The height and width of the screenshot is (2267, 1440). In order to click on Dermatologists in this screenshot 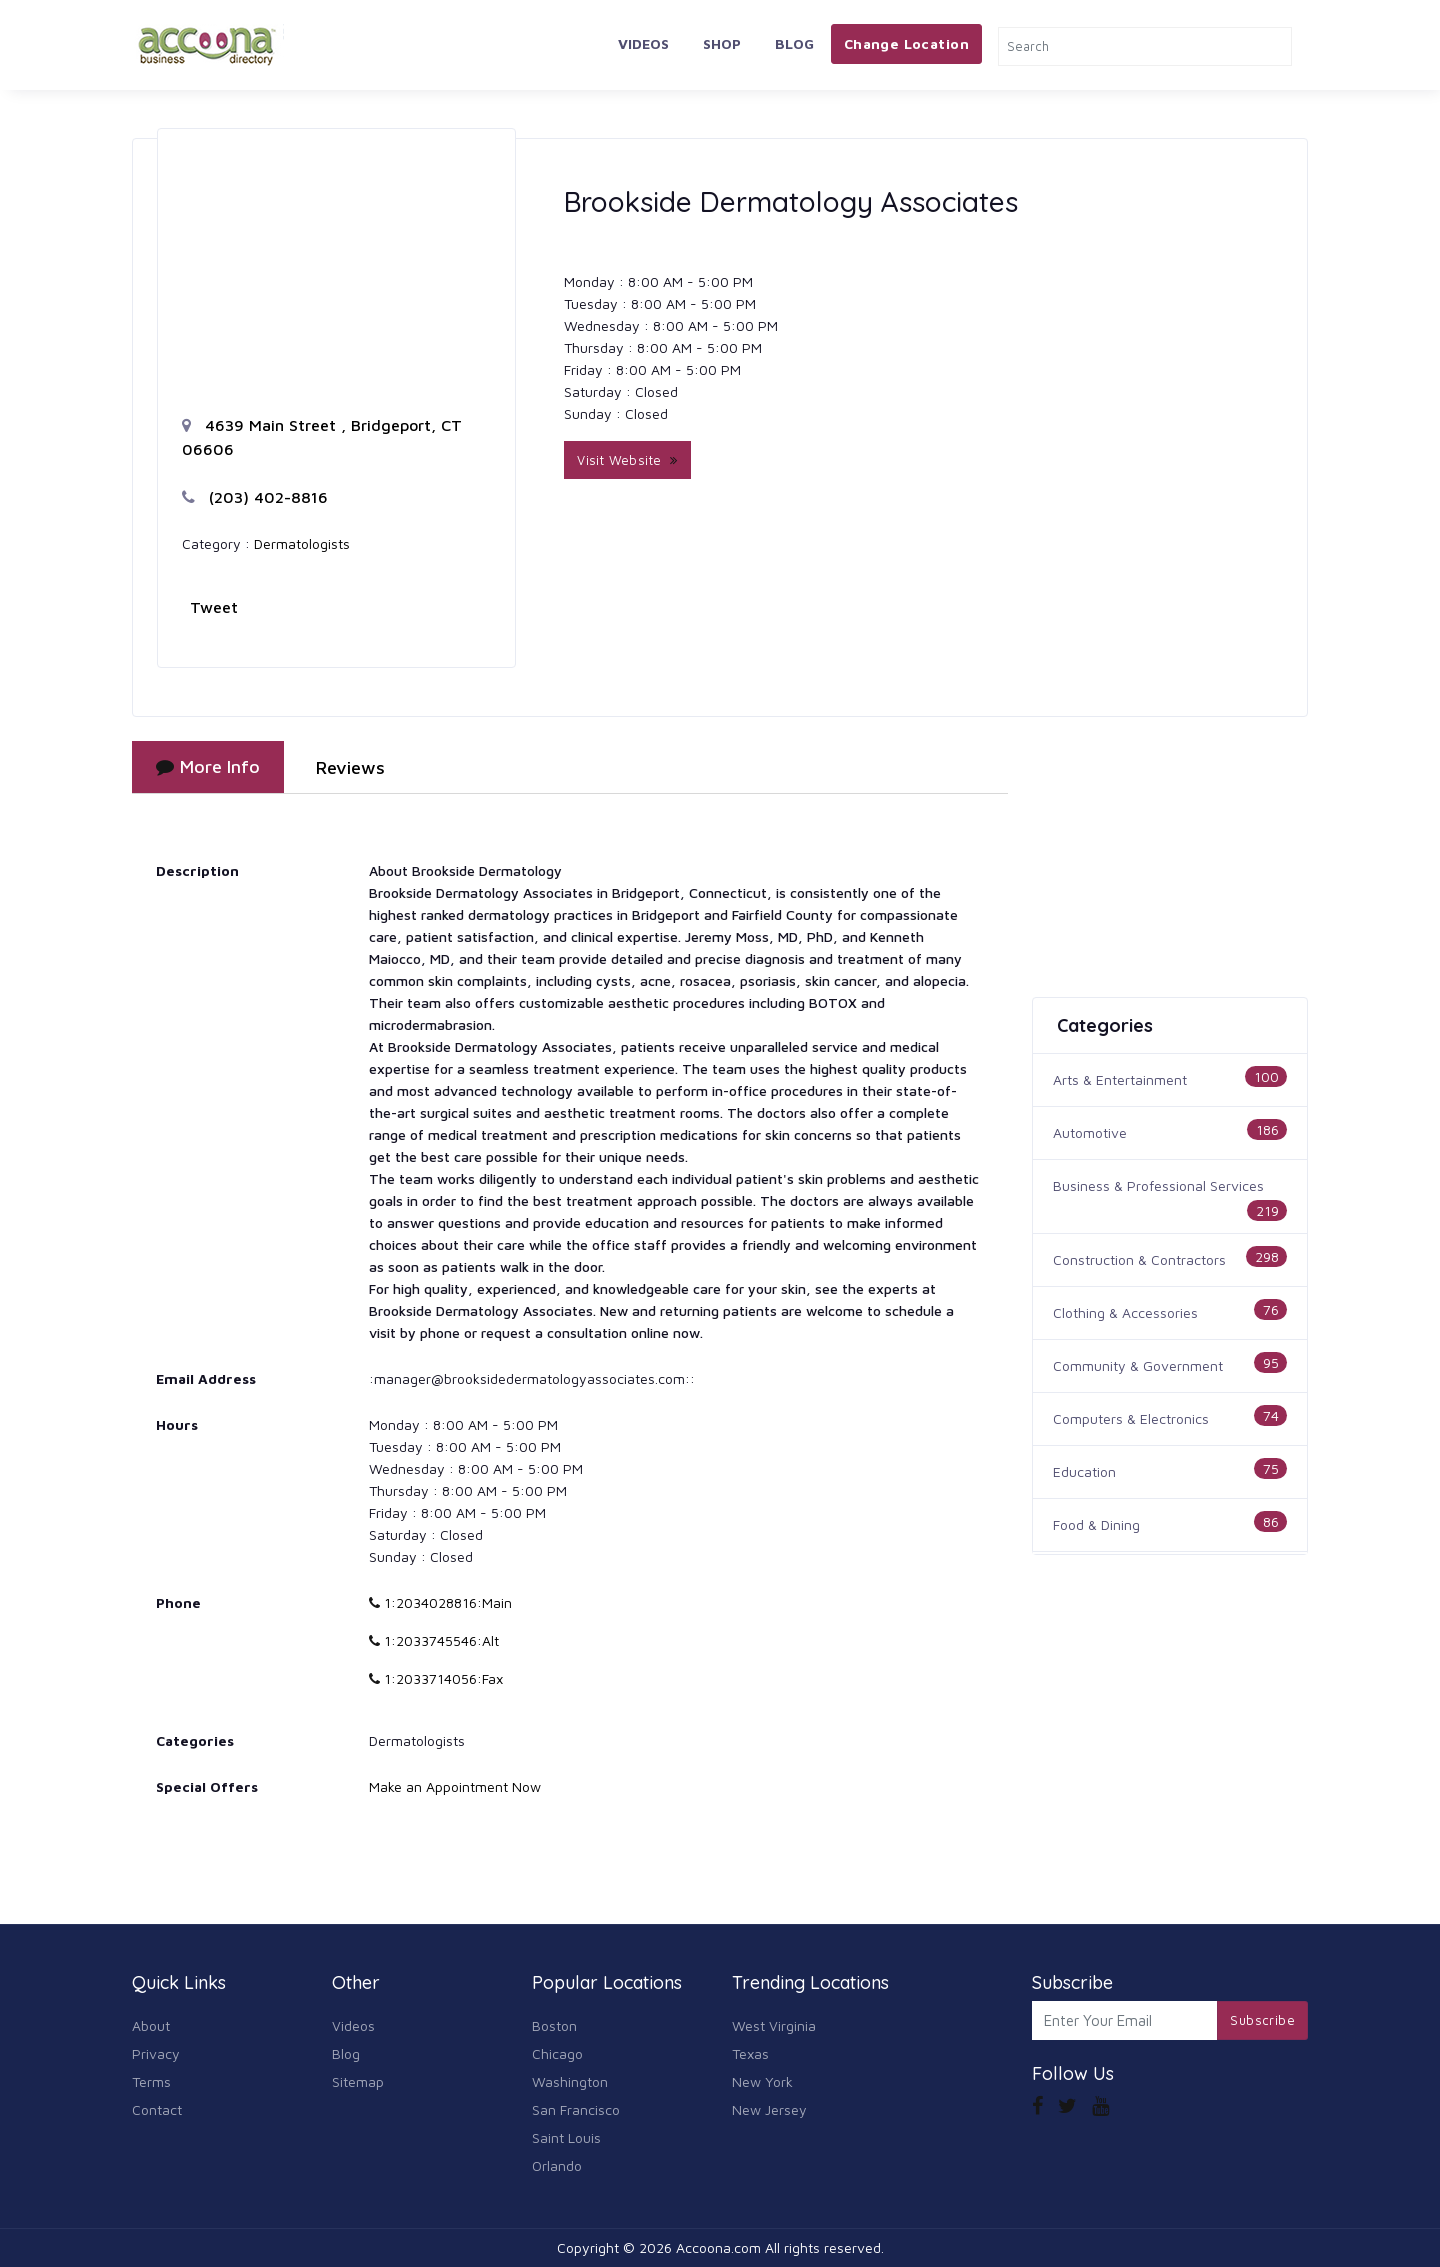, I will do `click(302, 543)`.